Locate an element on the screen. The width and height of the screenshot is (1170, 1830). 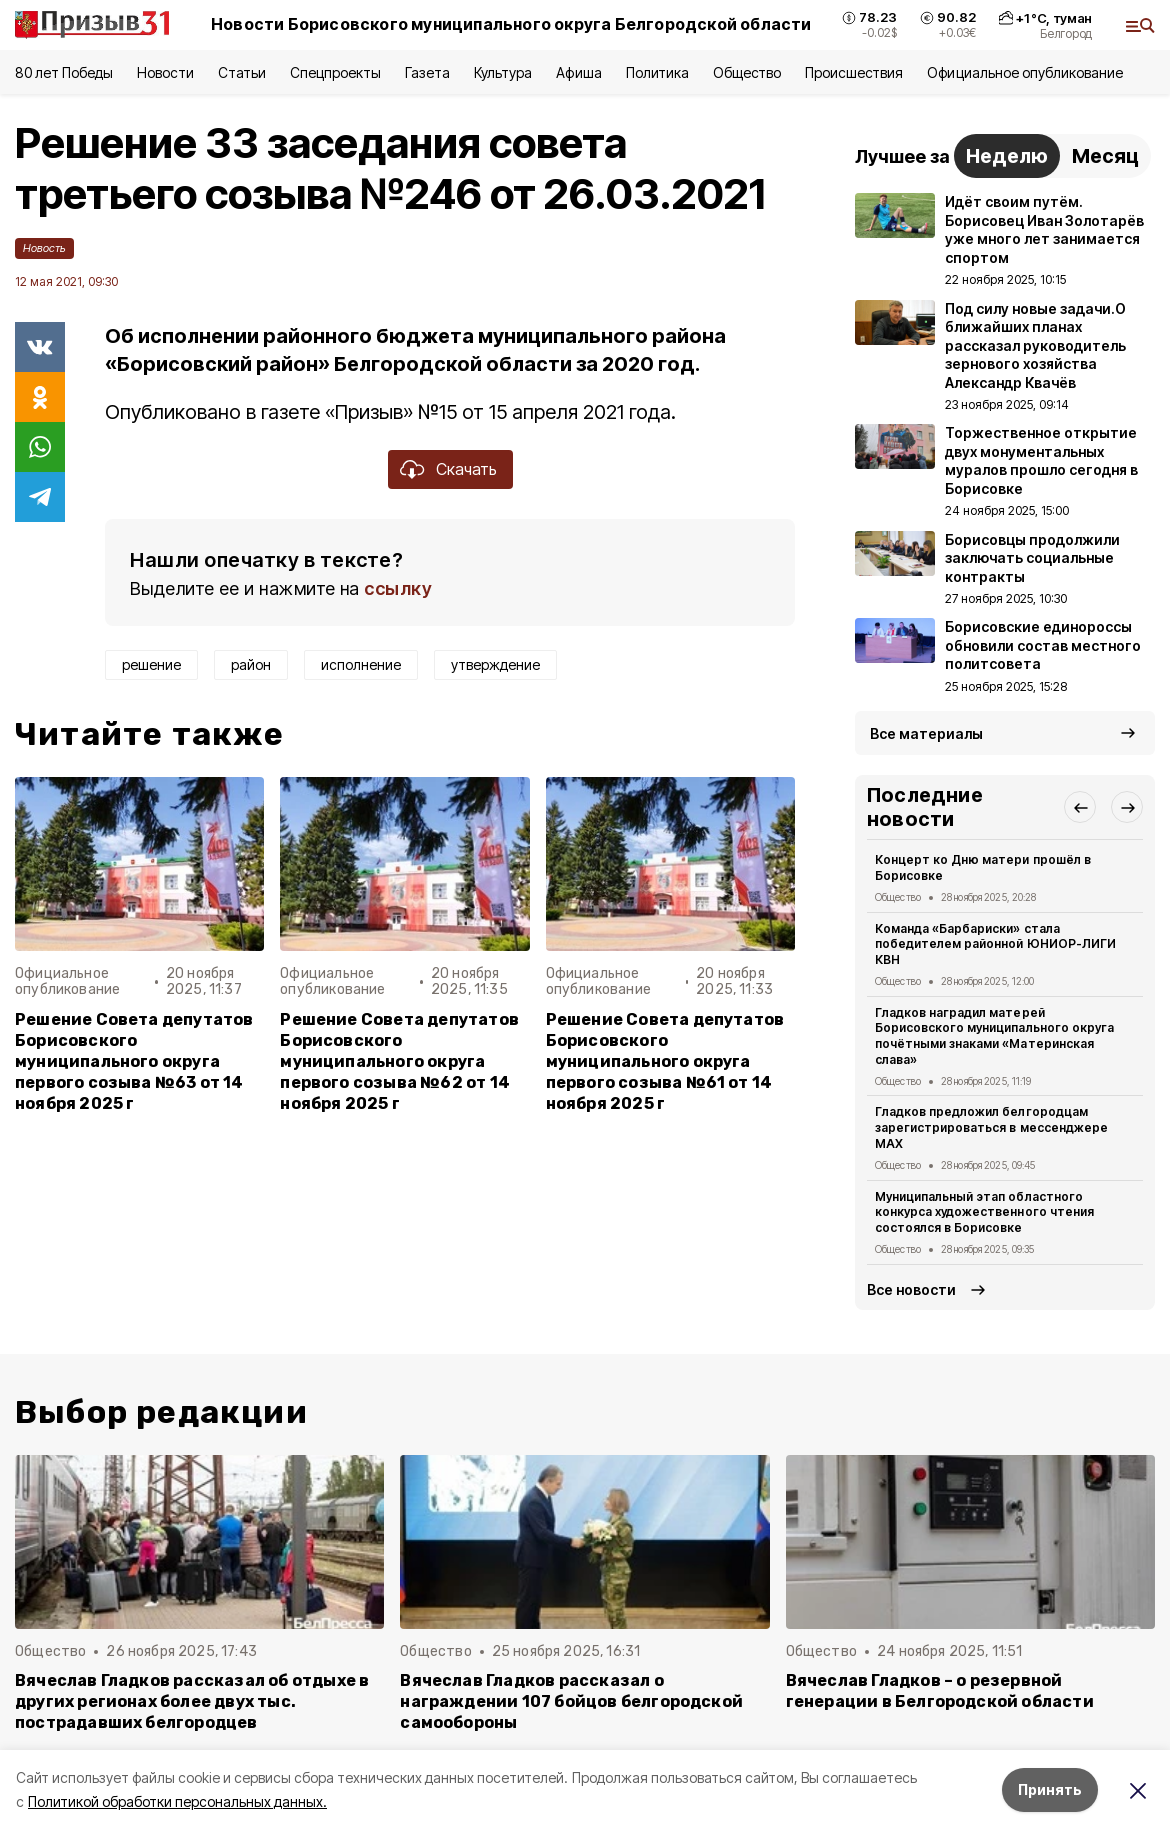
Общество is located at coordinates (747, 72).